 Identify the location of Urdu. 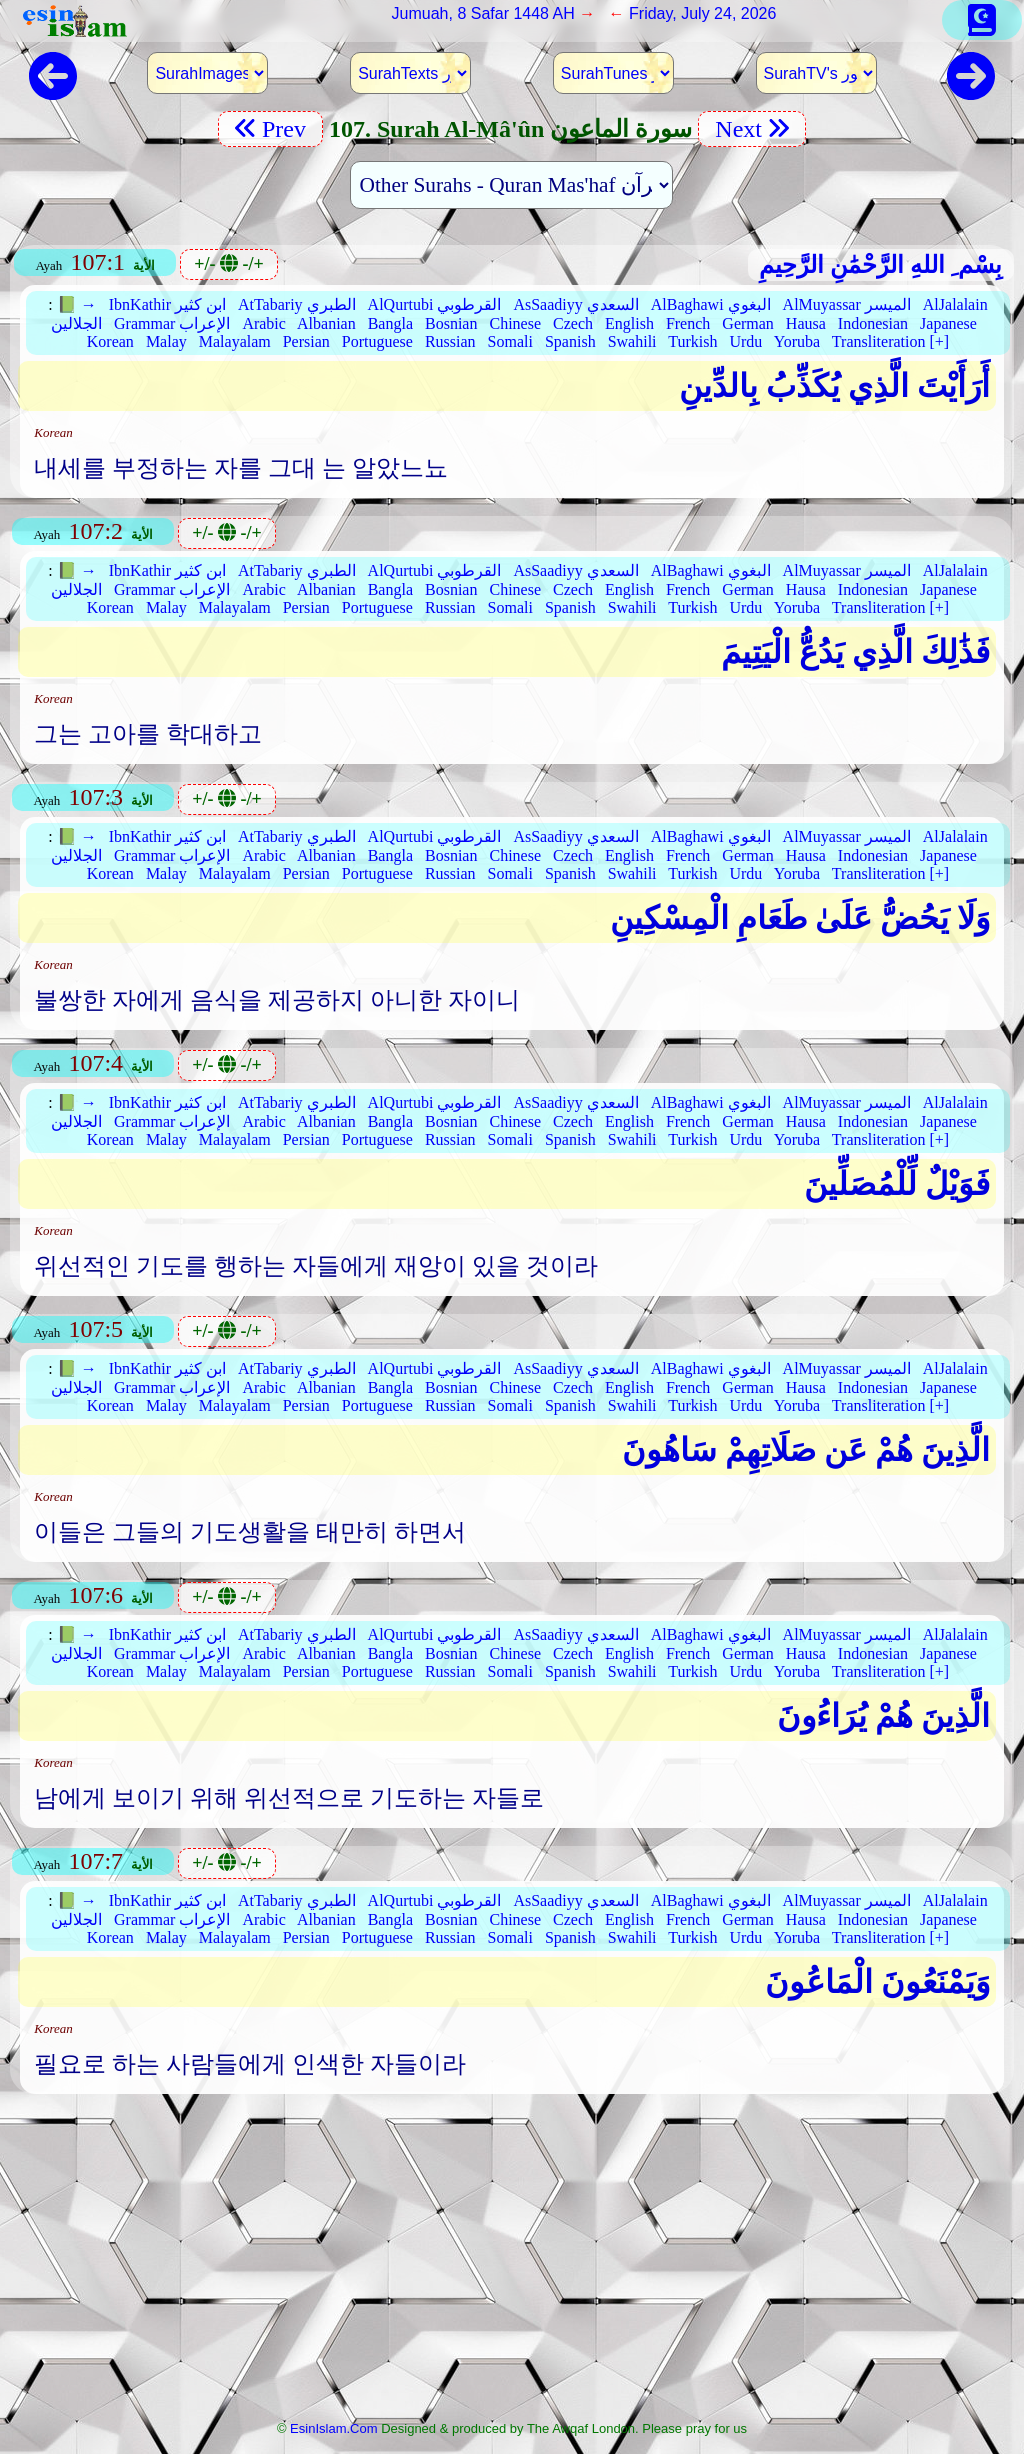
(745, 341).